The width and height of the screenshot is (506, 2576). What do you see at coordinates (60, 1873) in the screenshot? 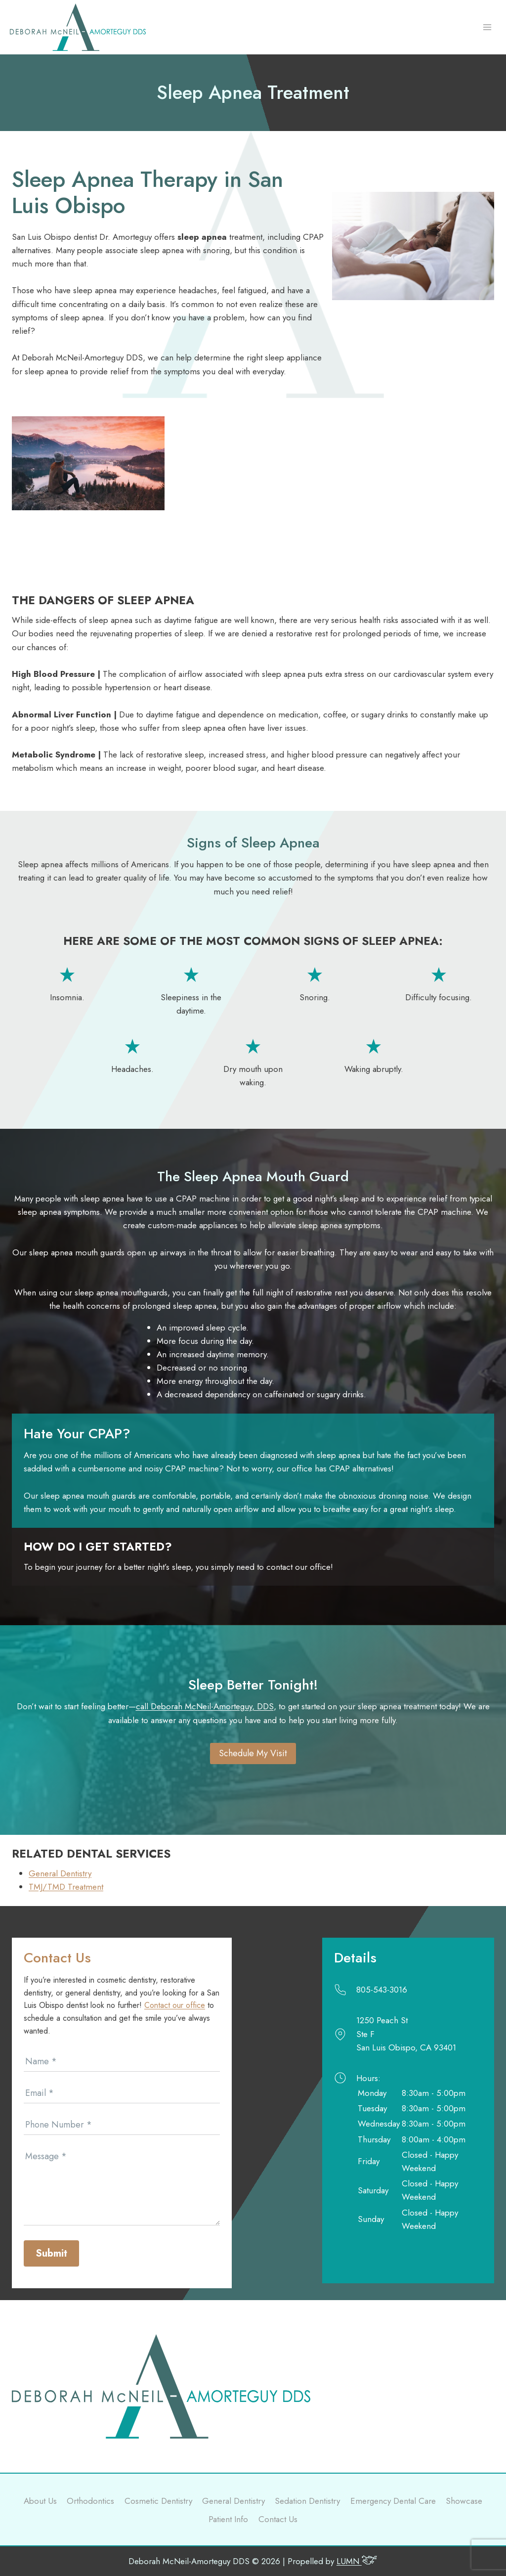
I see `General Dentistry` at bounding box center [60, 1873].